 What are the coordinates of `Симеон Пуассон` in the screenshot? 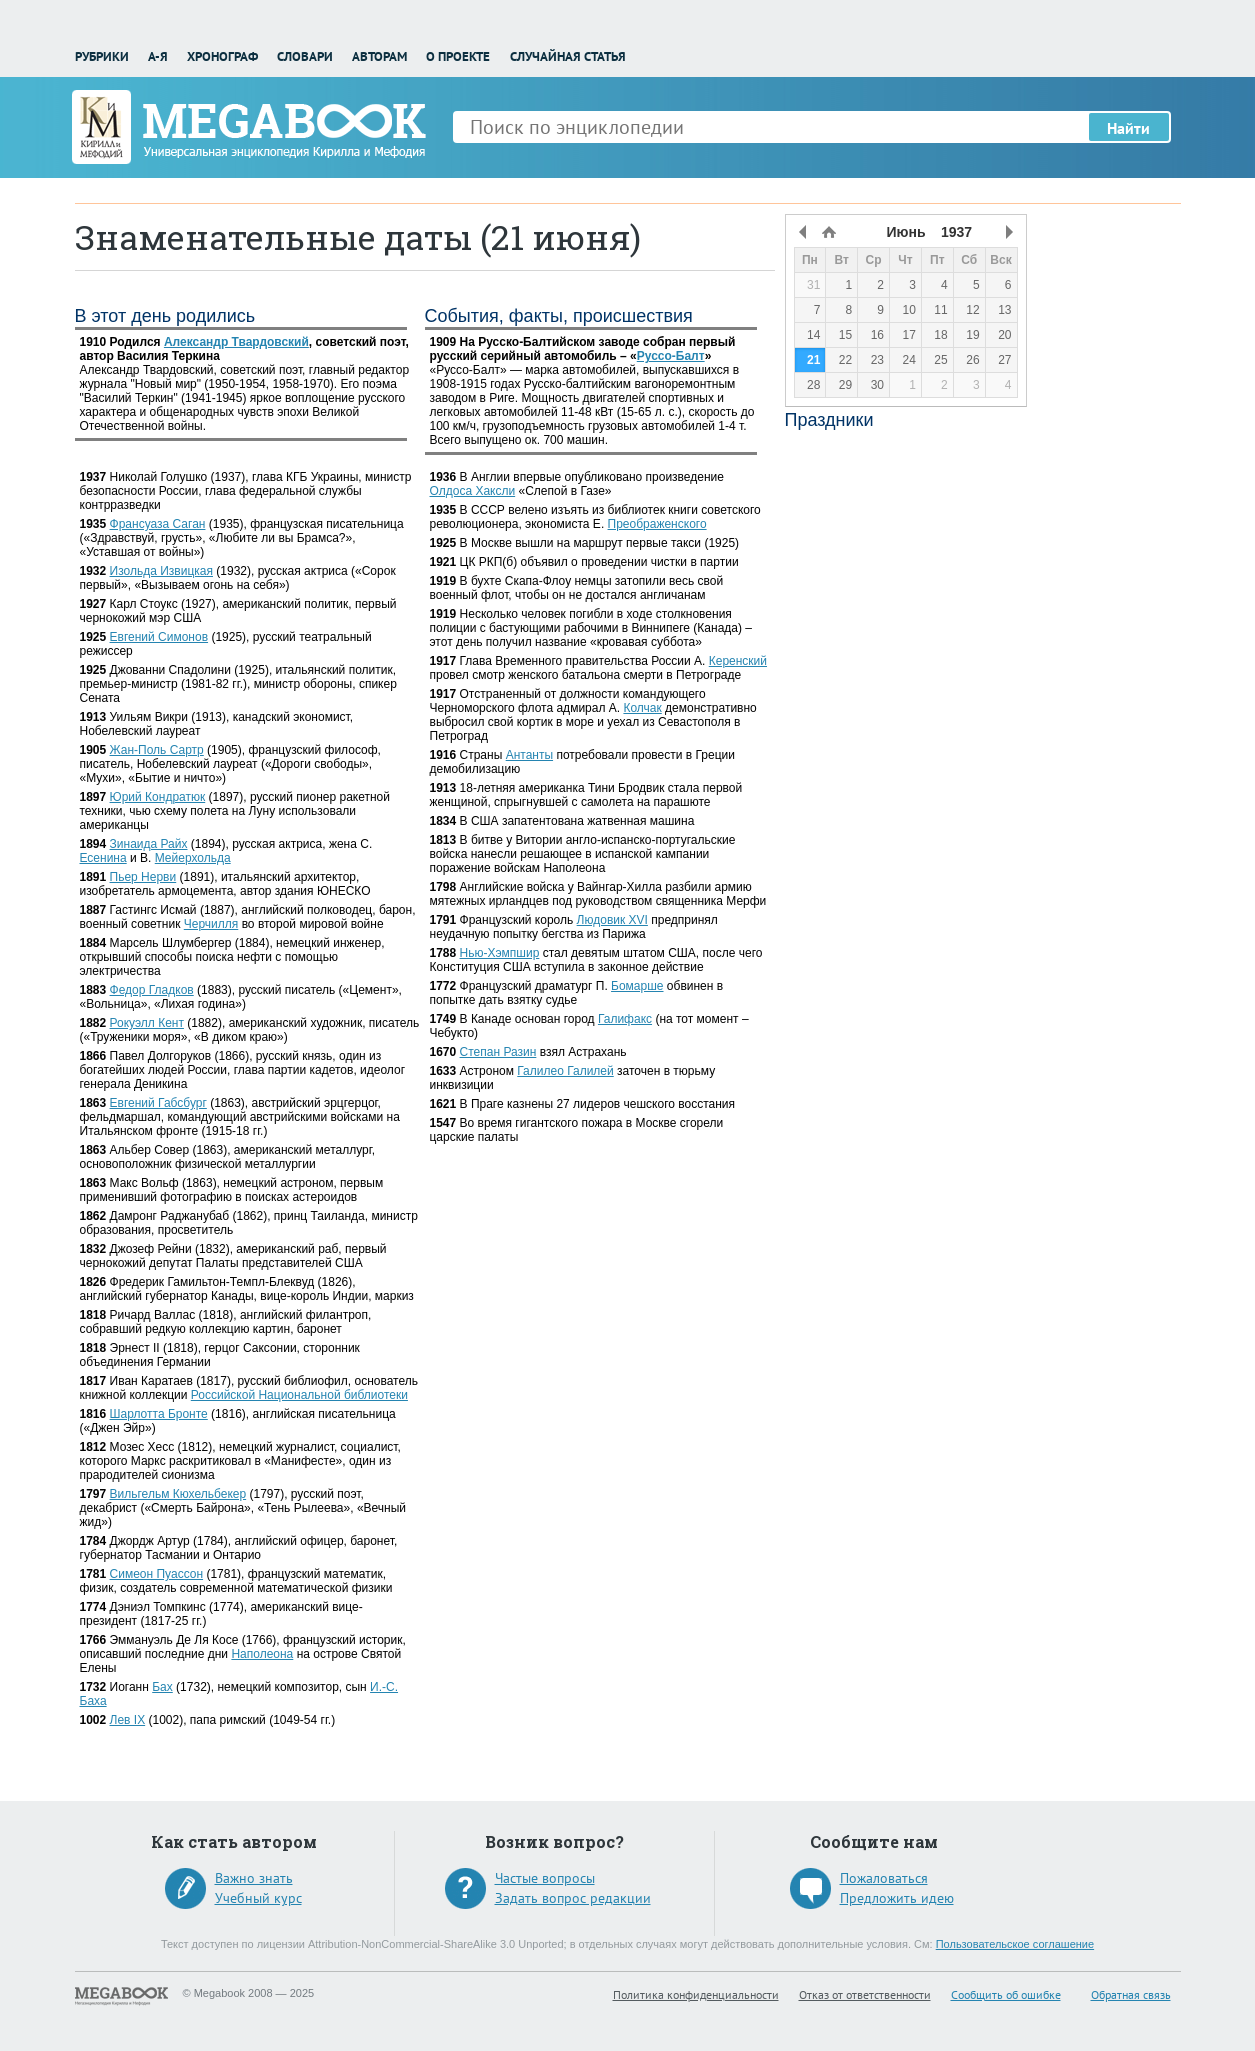 It's located at (157, 1574).